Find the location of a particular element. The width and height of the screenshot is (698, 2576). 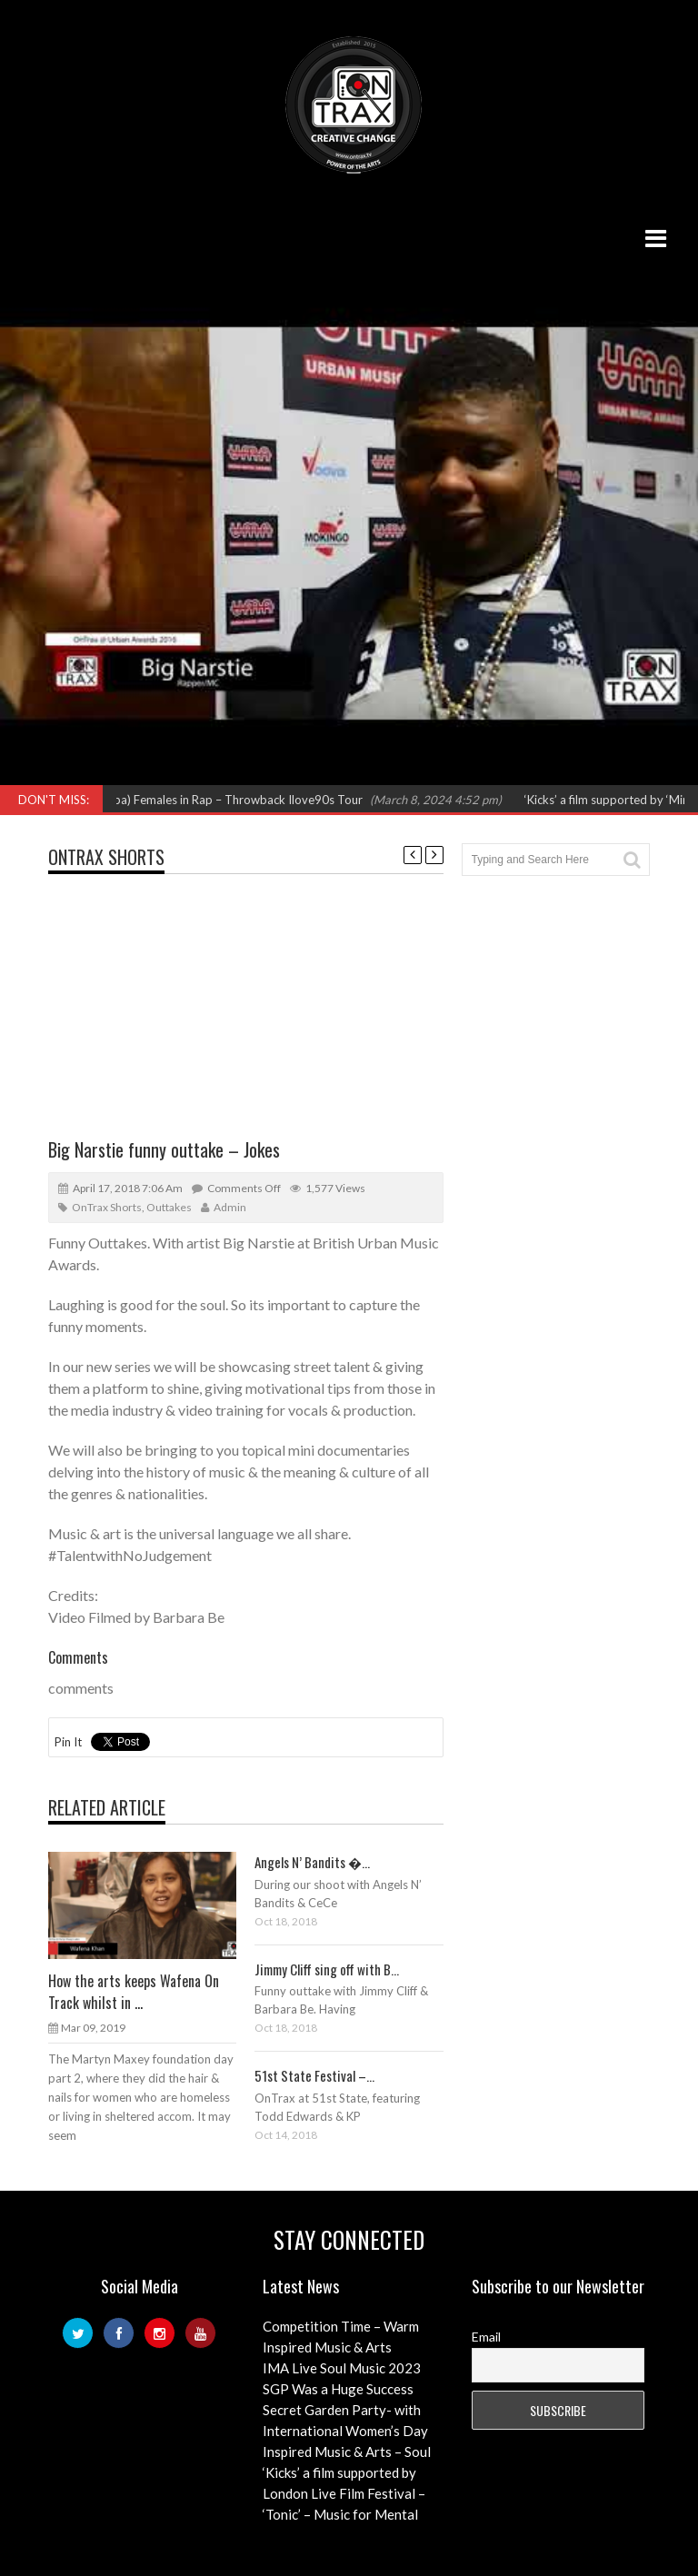

Angels N’ Bandits �... is located at coordinates (312, 1862).